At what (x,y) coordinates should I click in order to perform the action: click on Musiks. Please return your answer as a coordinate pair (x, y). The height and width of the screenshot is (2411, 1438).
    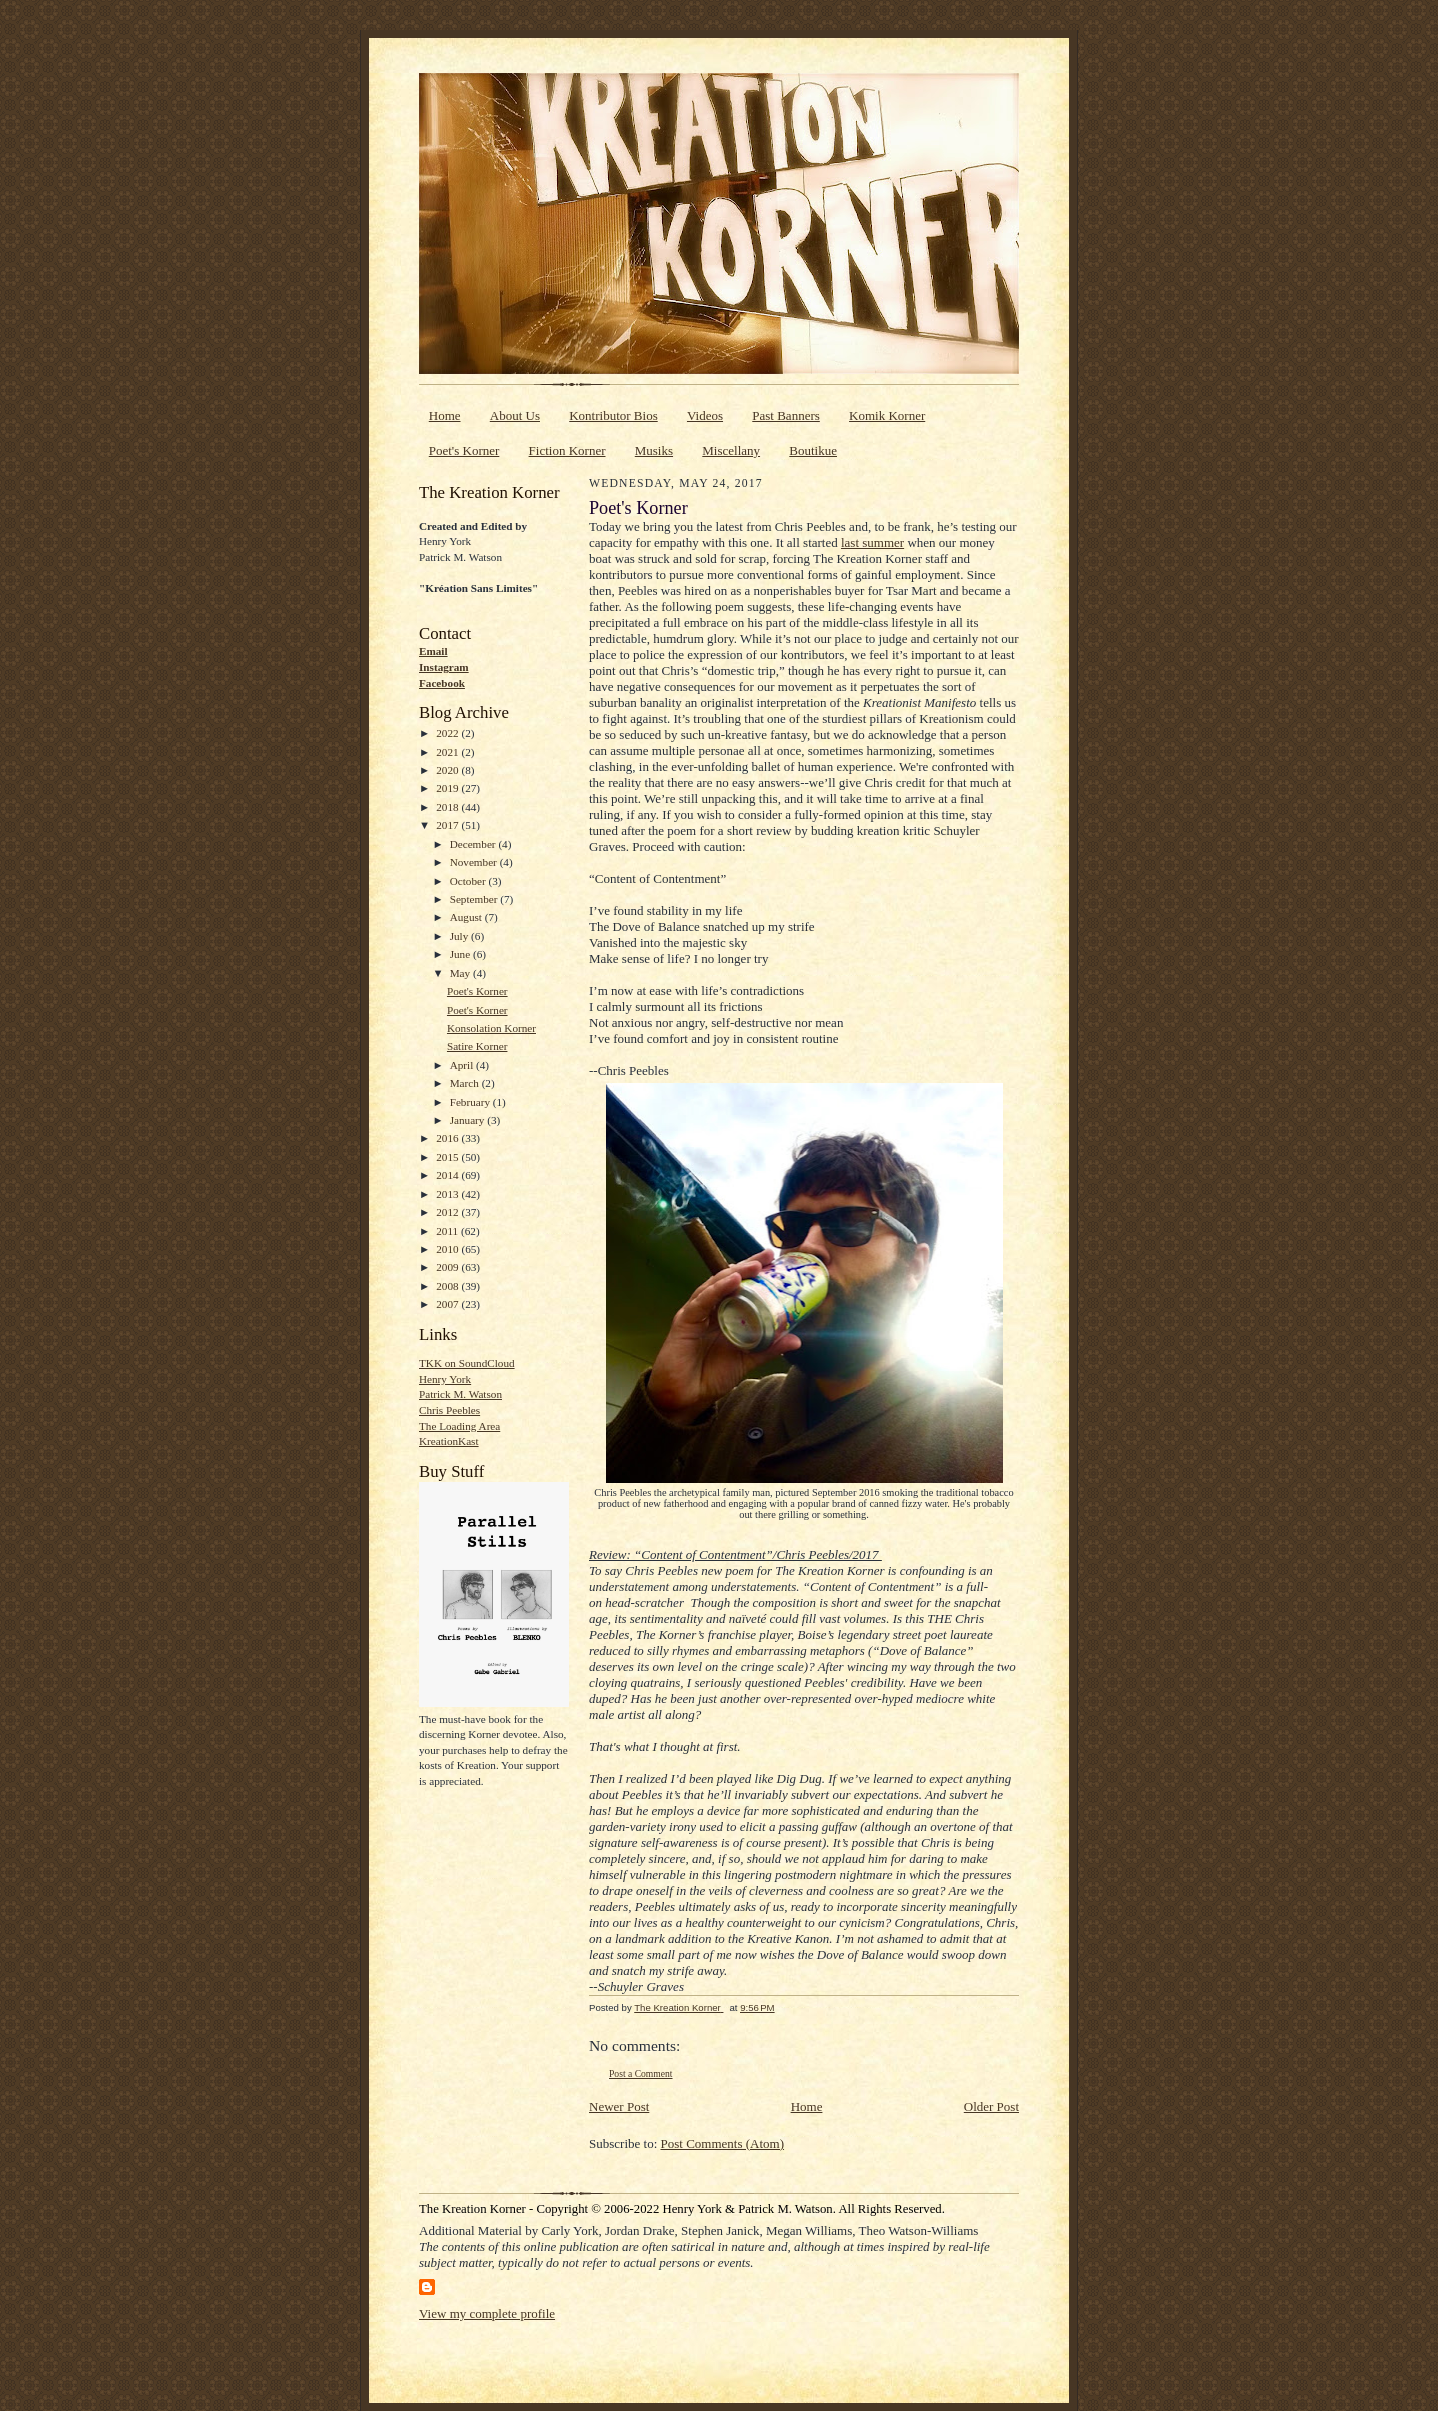
    Looking at the image, I should click on (654, 450).